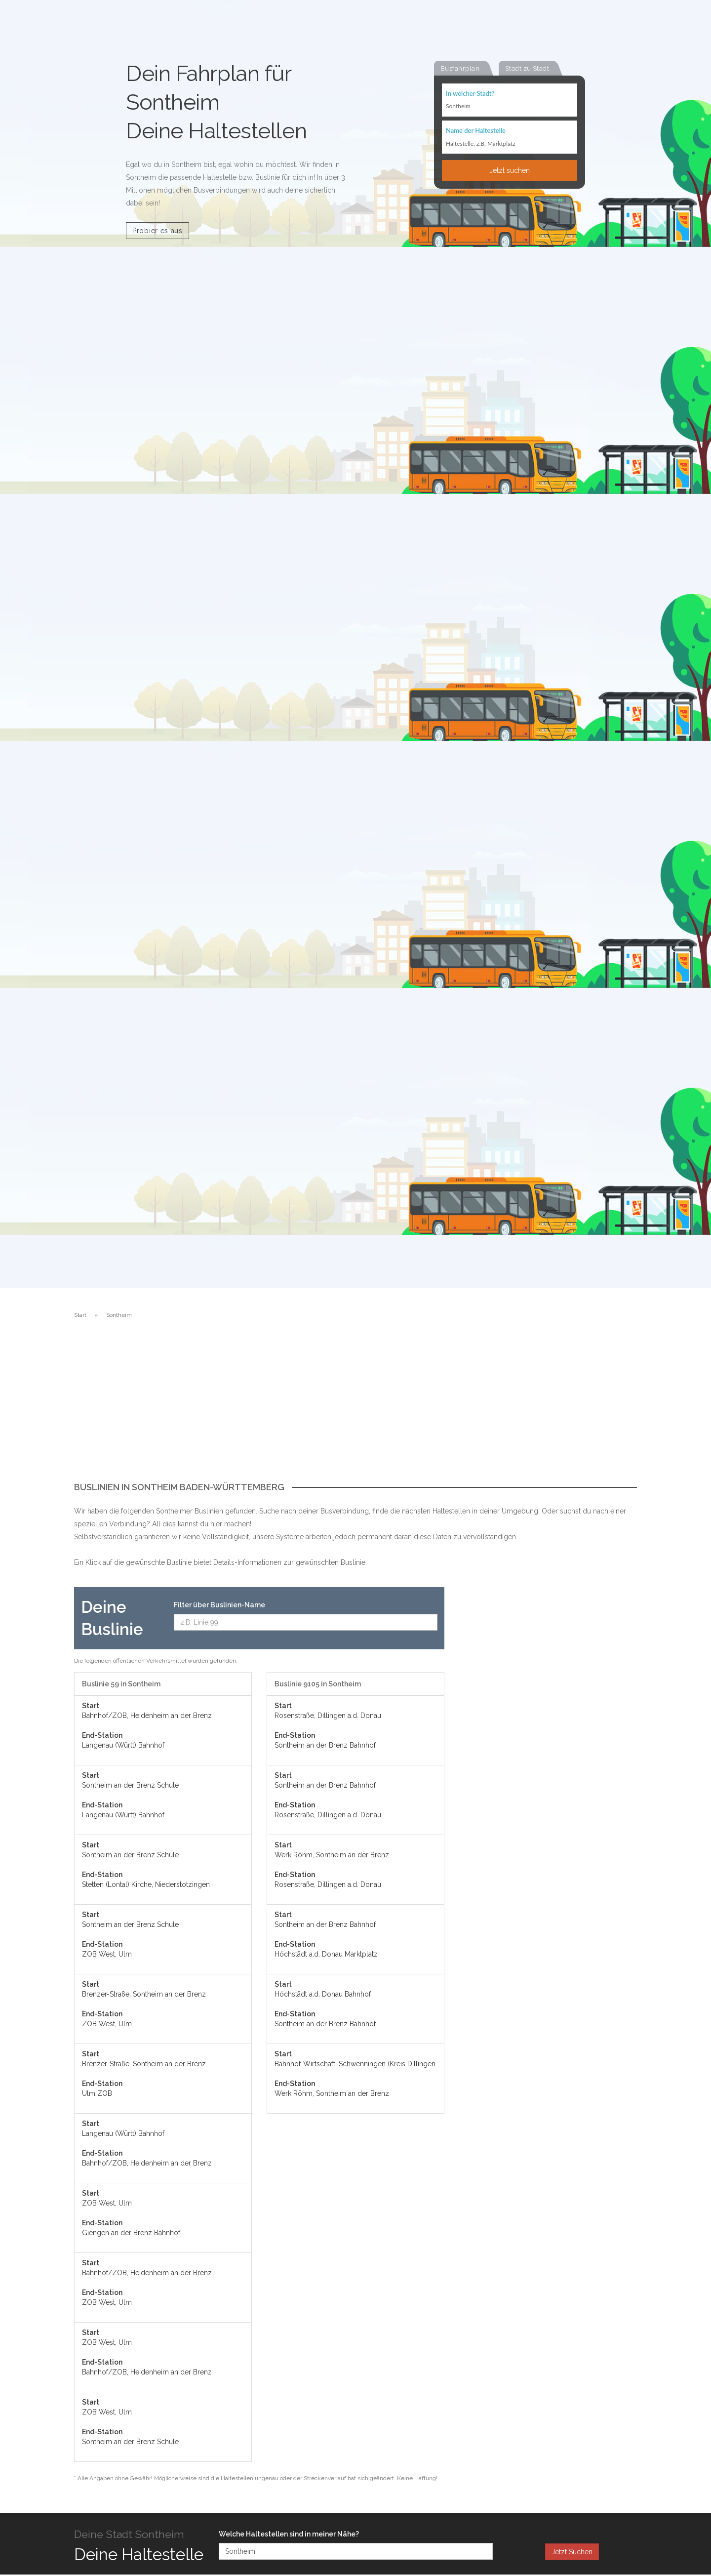 This screenshot has width=711, height=2576. I want to click on Probier es aus, so click(157, 231).